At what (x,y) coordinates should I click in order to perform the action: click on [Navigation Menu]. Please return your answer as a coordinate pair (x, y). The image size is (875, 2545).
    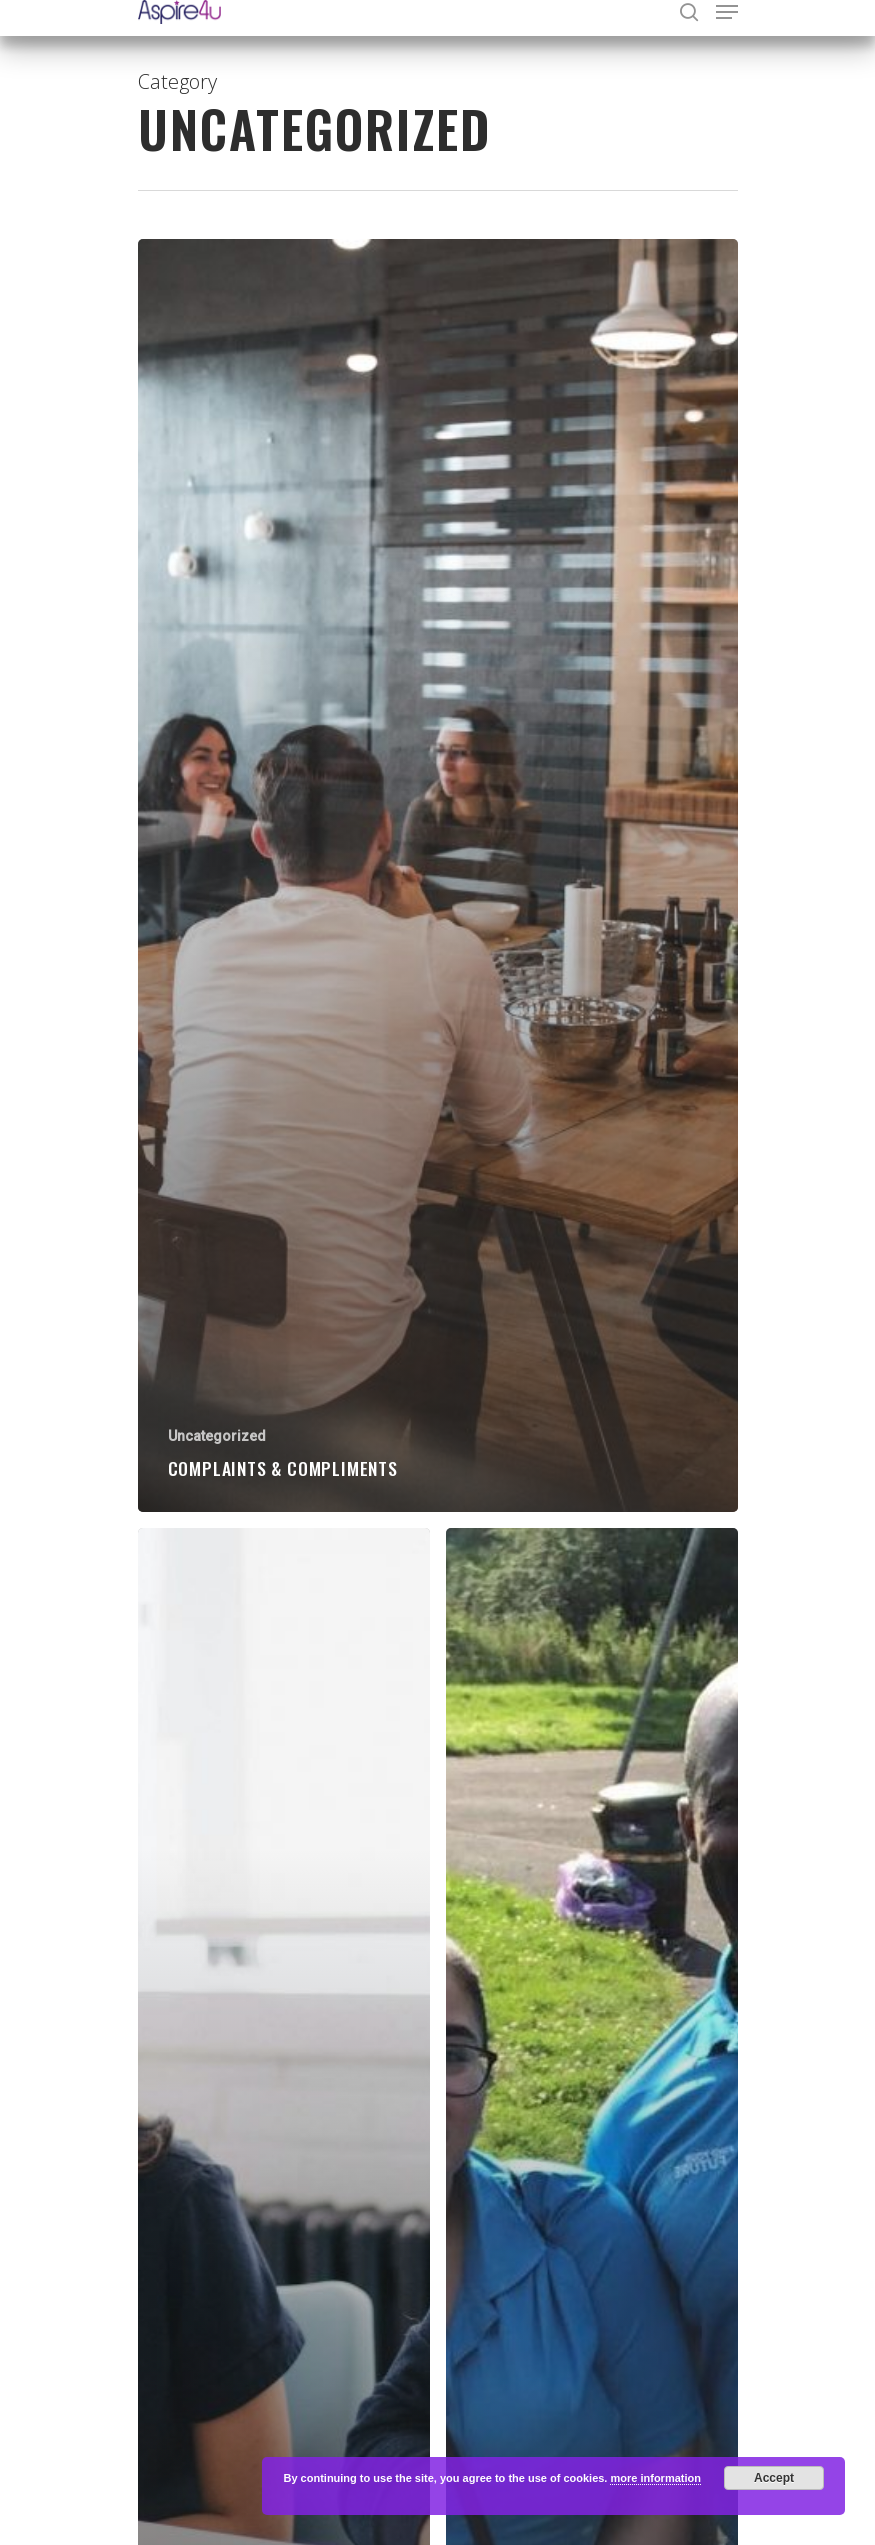
    Looking at the image, I should click on (727, 12).